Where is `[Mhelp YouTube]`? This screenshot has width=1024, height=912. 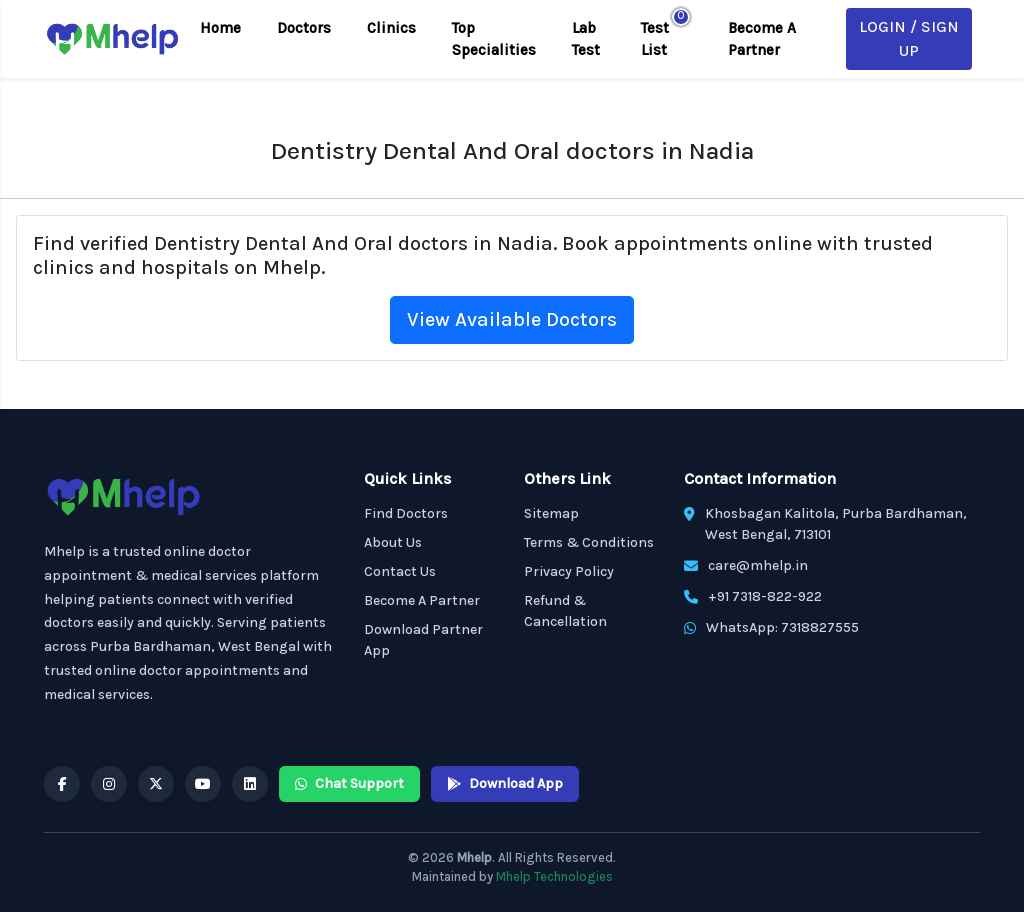
[Mhelp YouTube] is located at coordinates (203, 784).